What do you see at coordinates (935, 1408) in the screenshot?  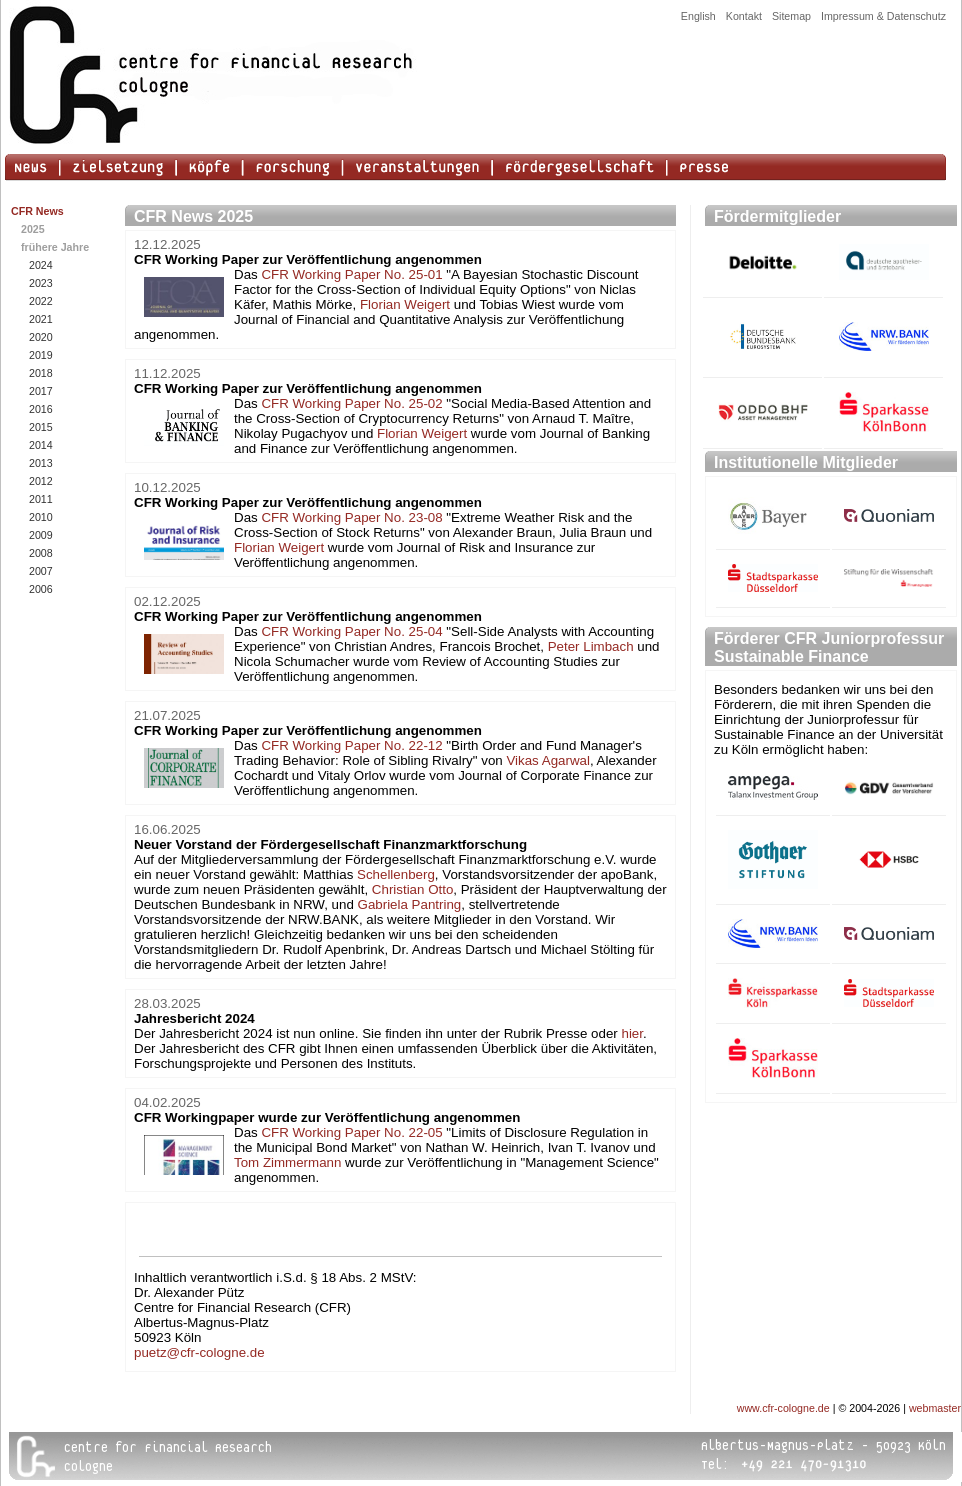 I see `webmaster` at bounding box center [935, 1408].